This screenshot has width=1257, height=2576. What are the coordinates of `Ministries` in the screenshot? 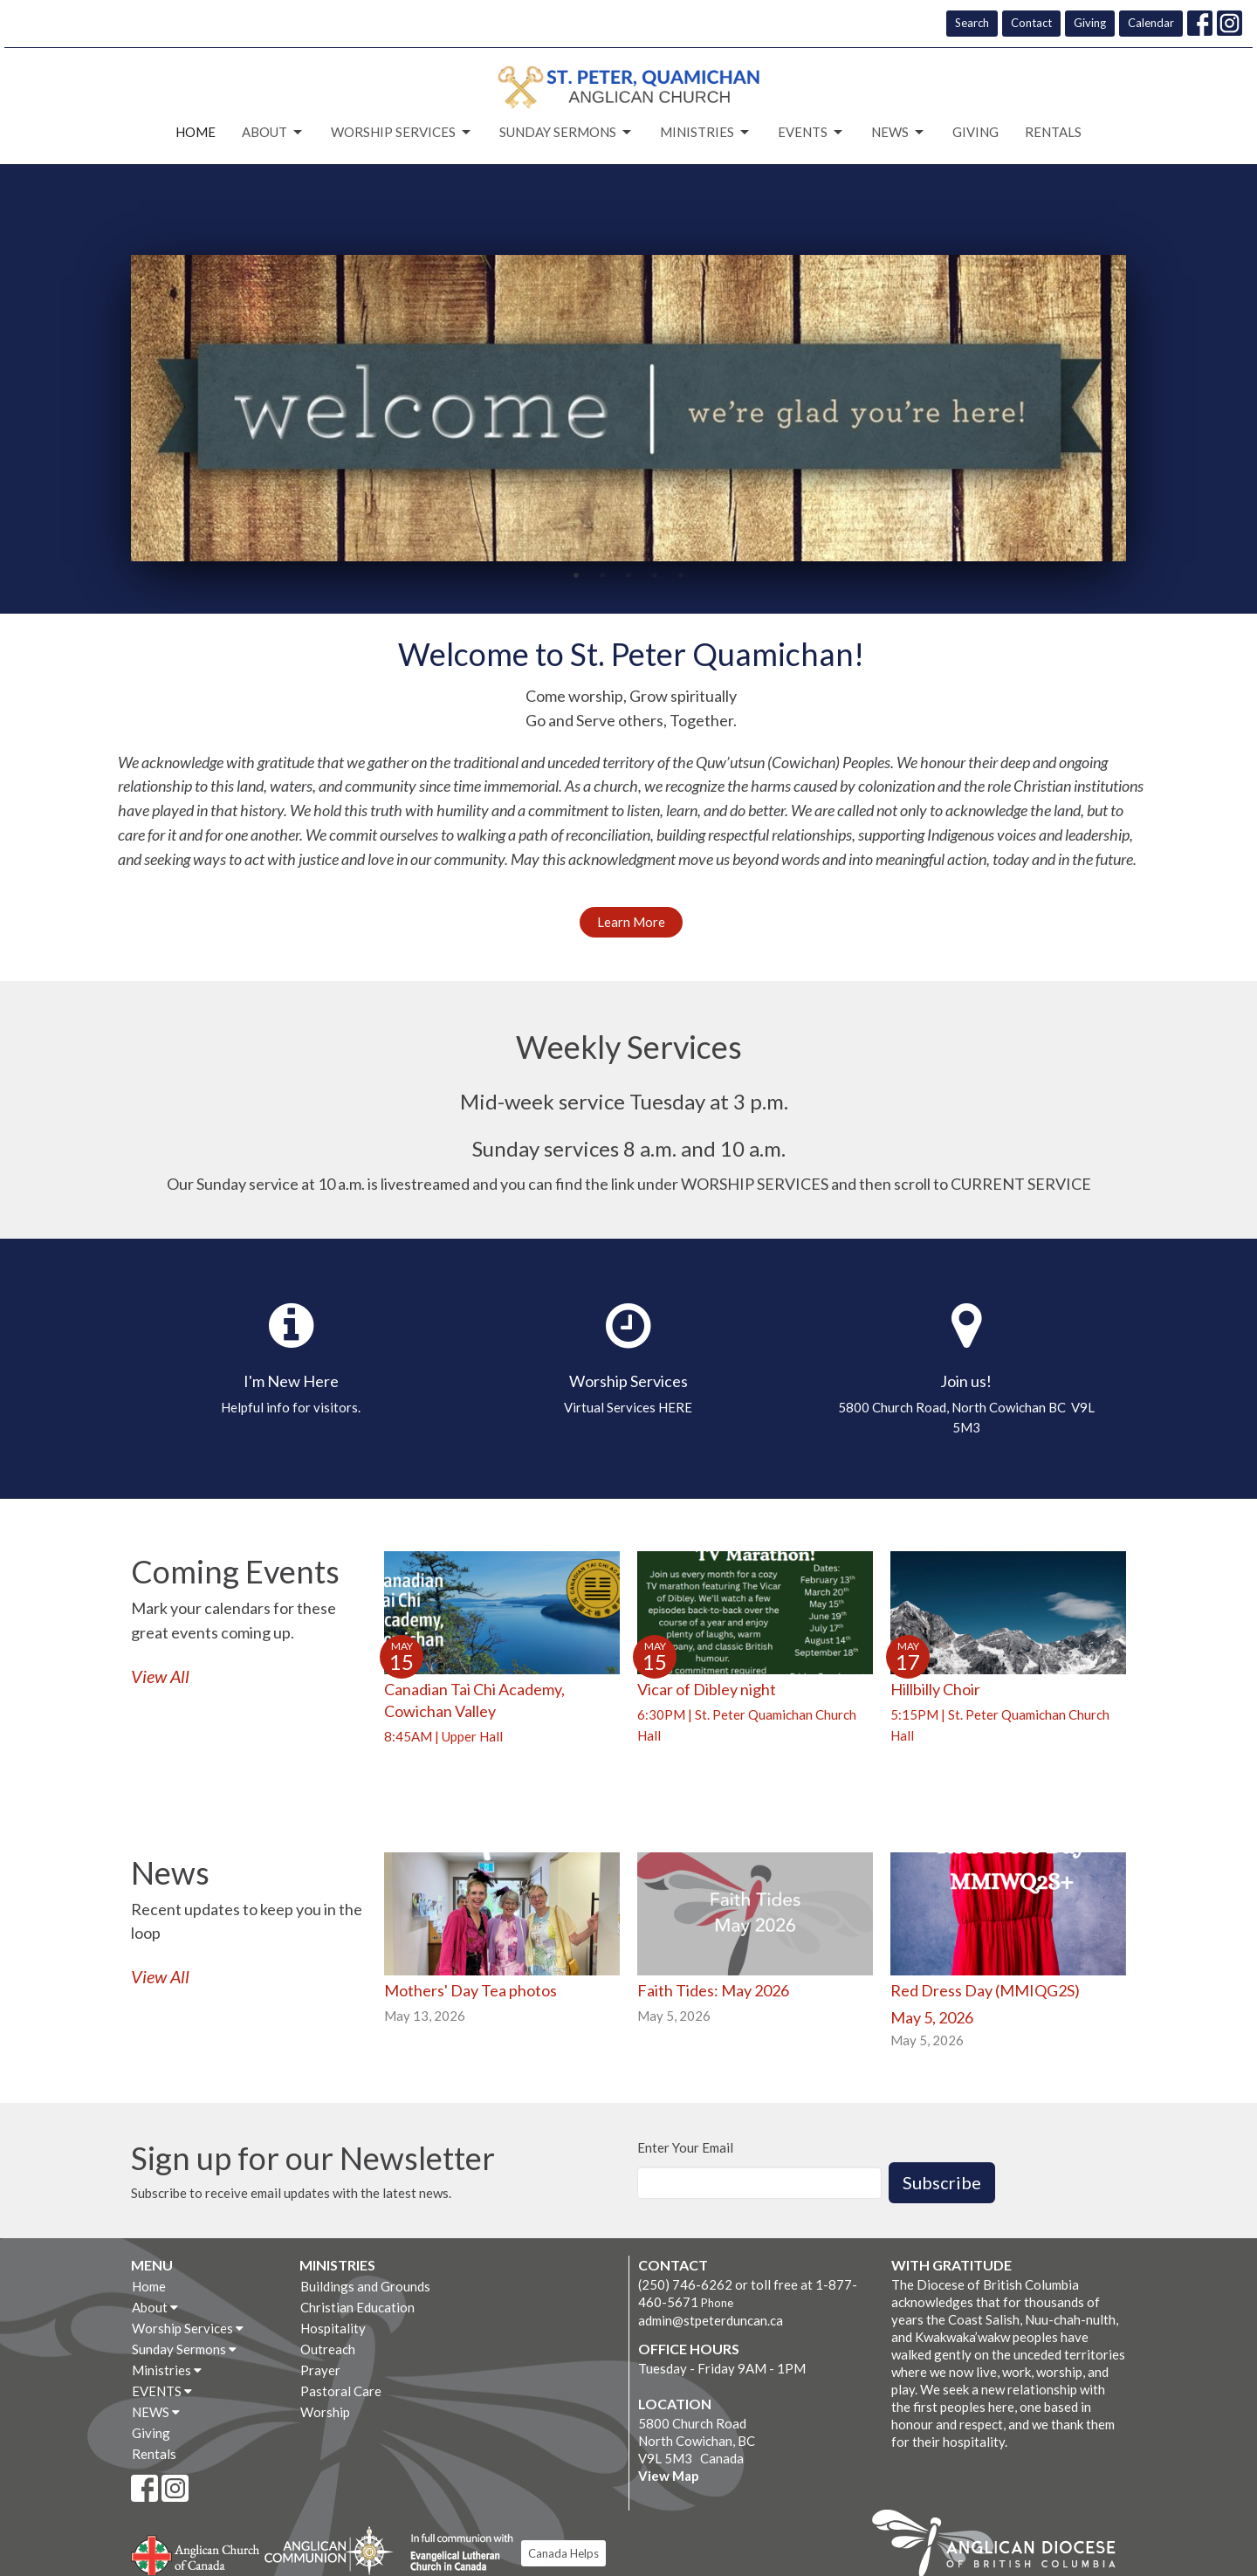 It's located at (706, 132).